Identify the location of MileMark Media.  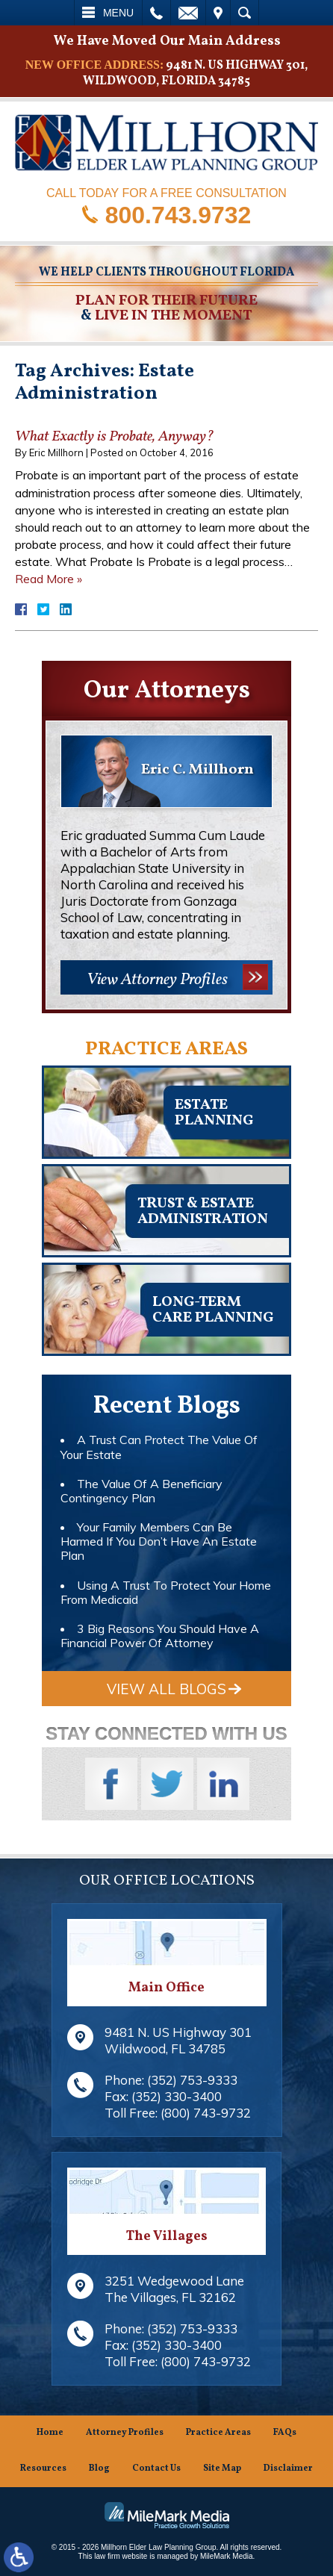
(226, 2556).